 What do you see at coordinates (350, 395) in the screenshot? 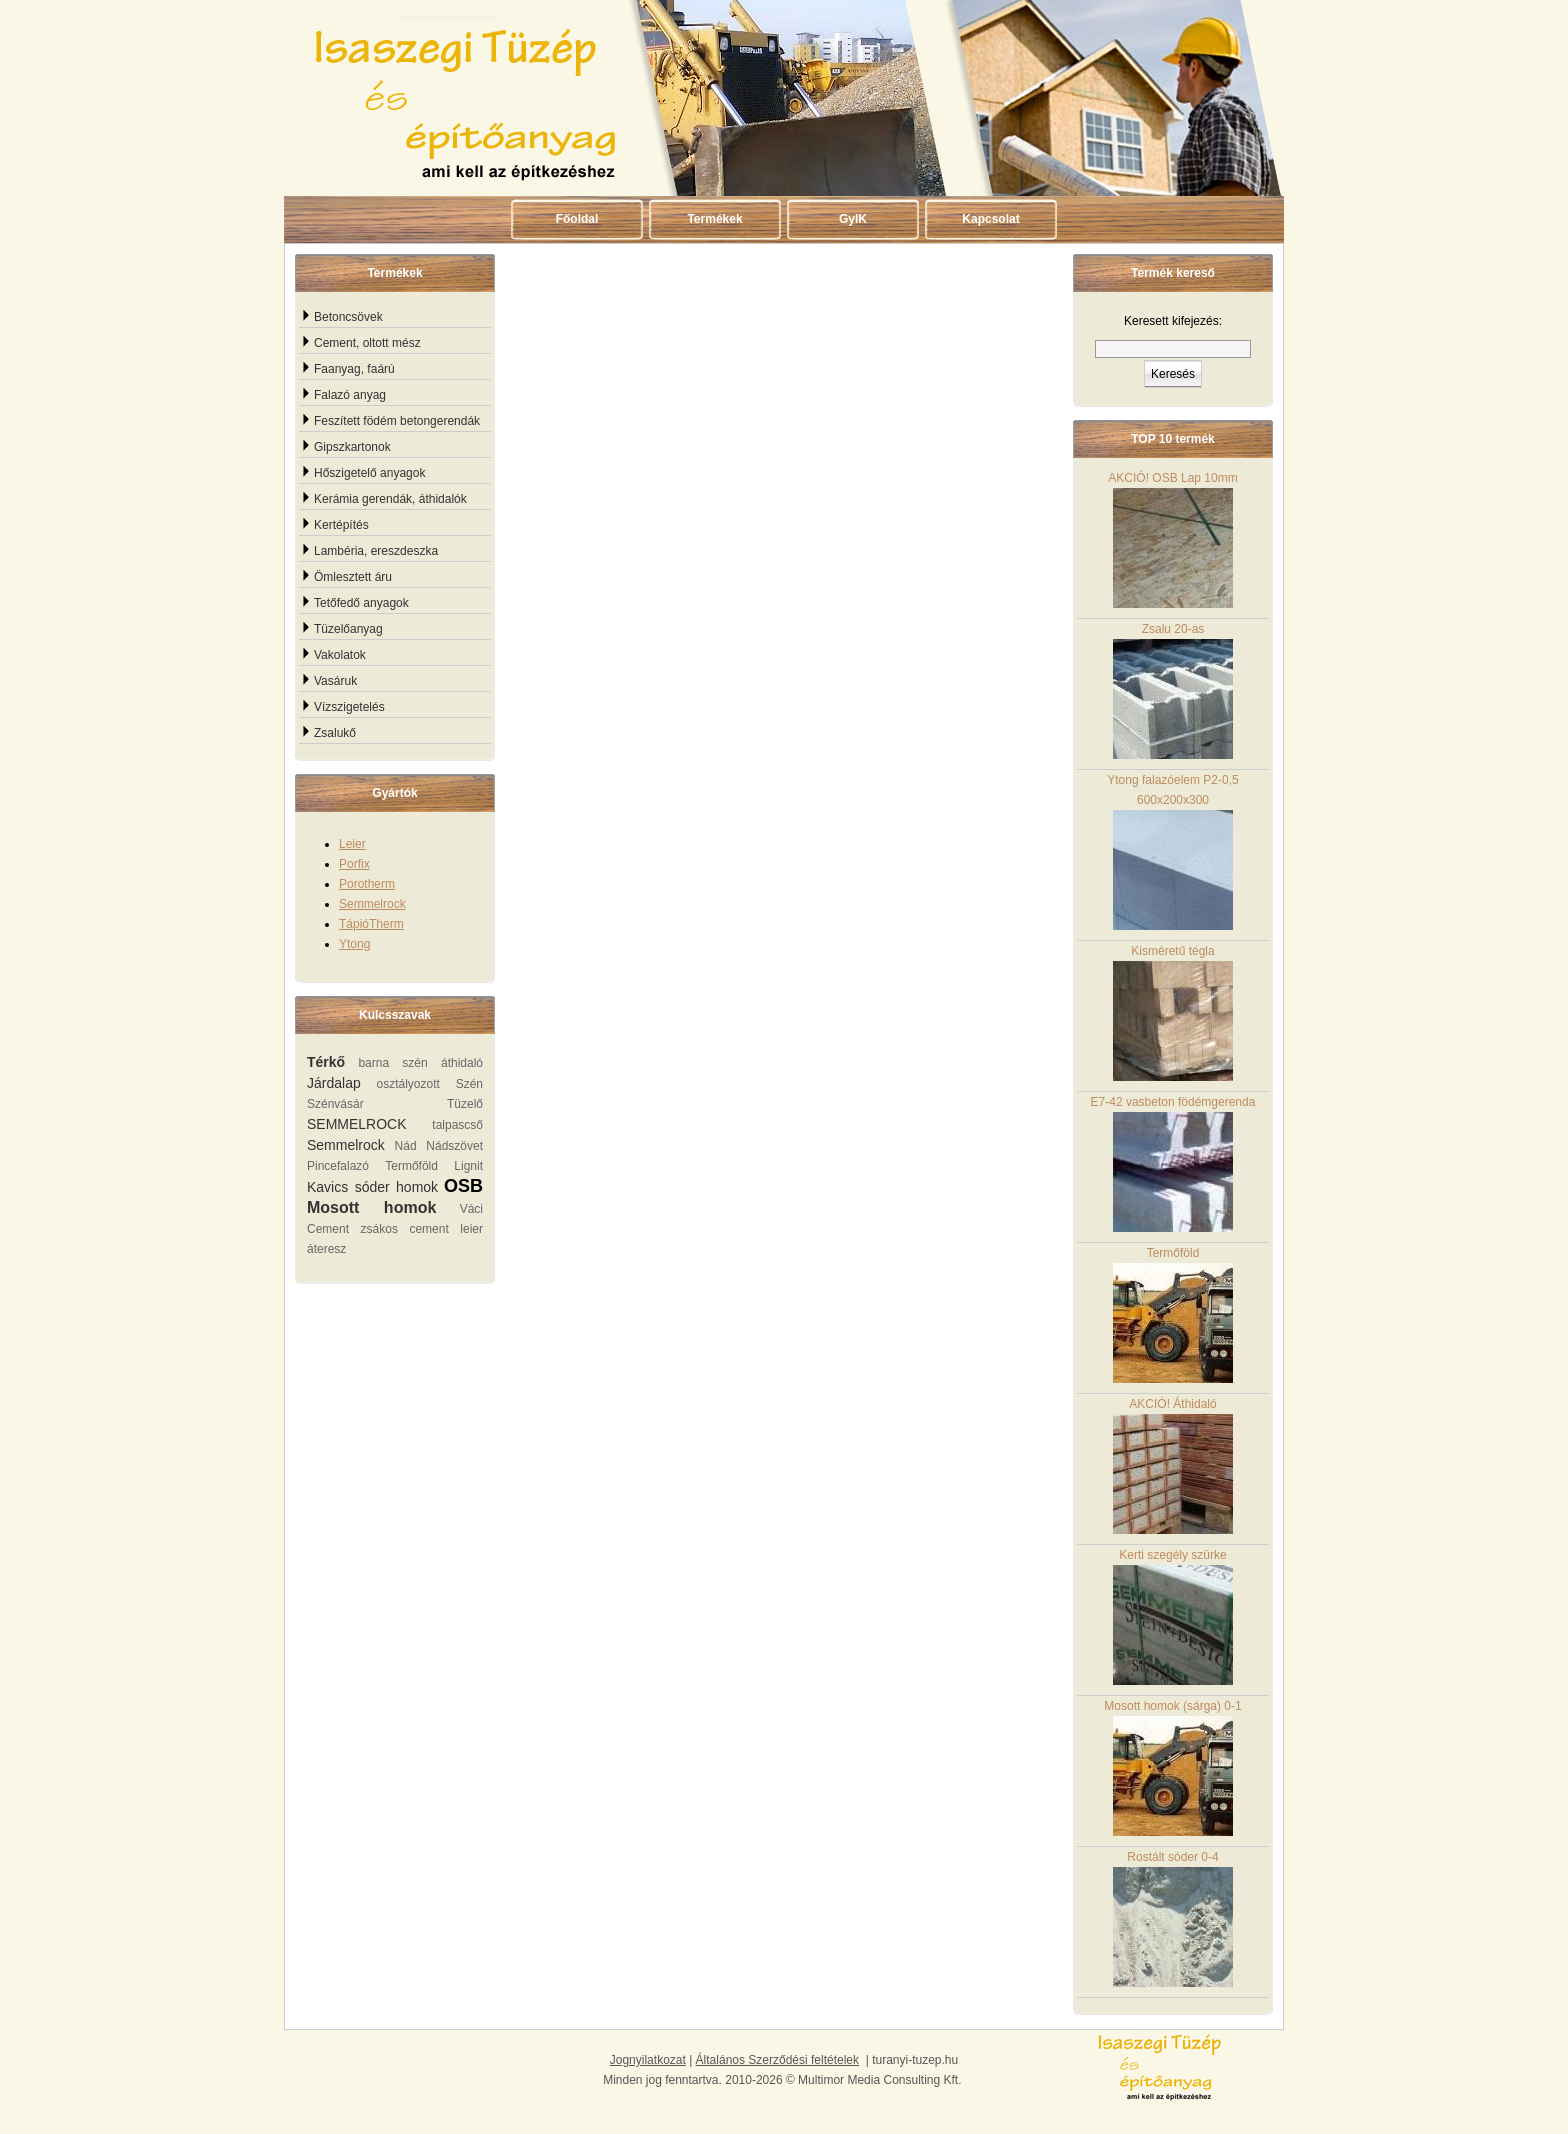
I see `Falazó anyag` at bounding box center [350, 395].